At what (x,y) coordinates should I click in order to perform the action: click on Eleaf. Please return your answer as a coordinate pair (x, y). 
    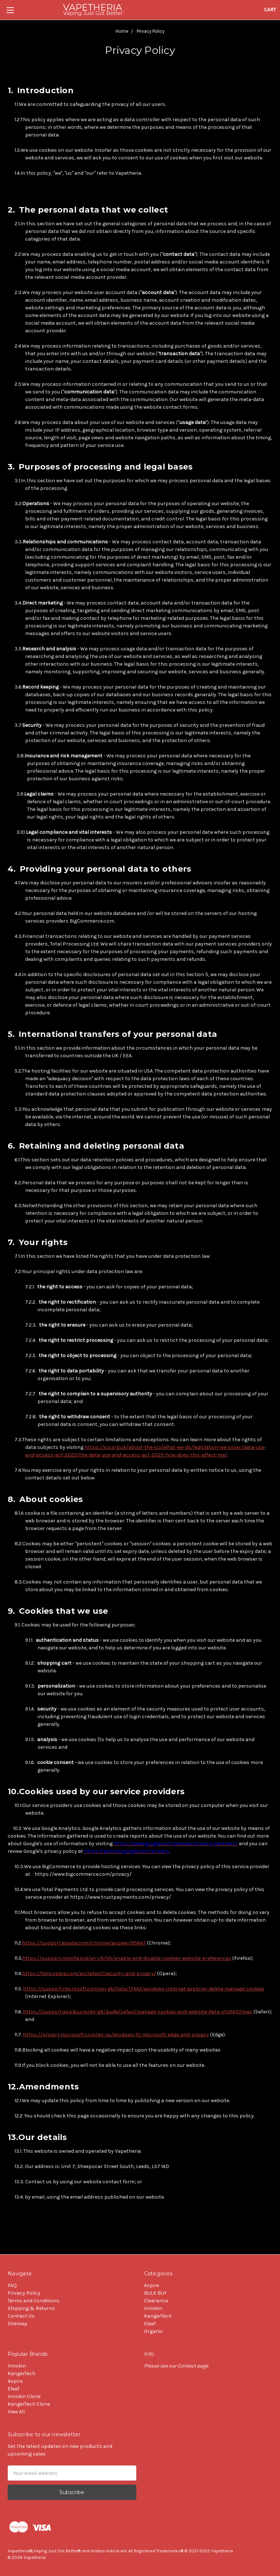
    Looking at the image, I should click on (150, 2324).